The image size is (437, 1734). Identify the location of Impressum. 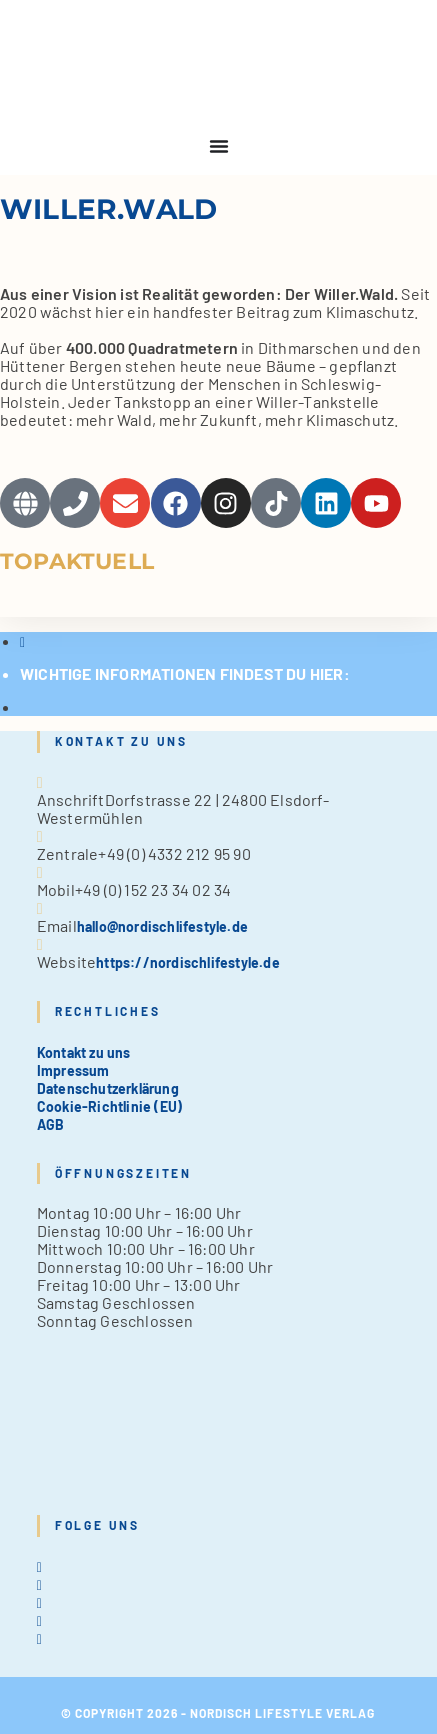
(73, 1070).